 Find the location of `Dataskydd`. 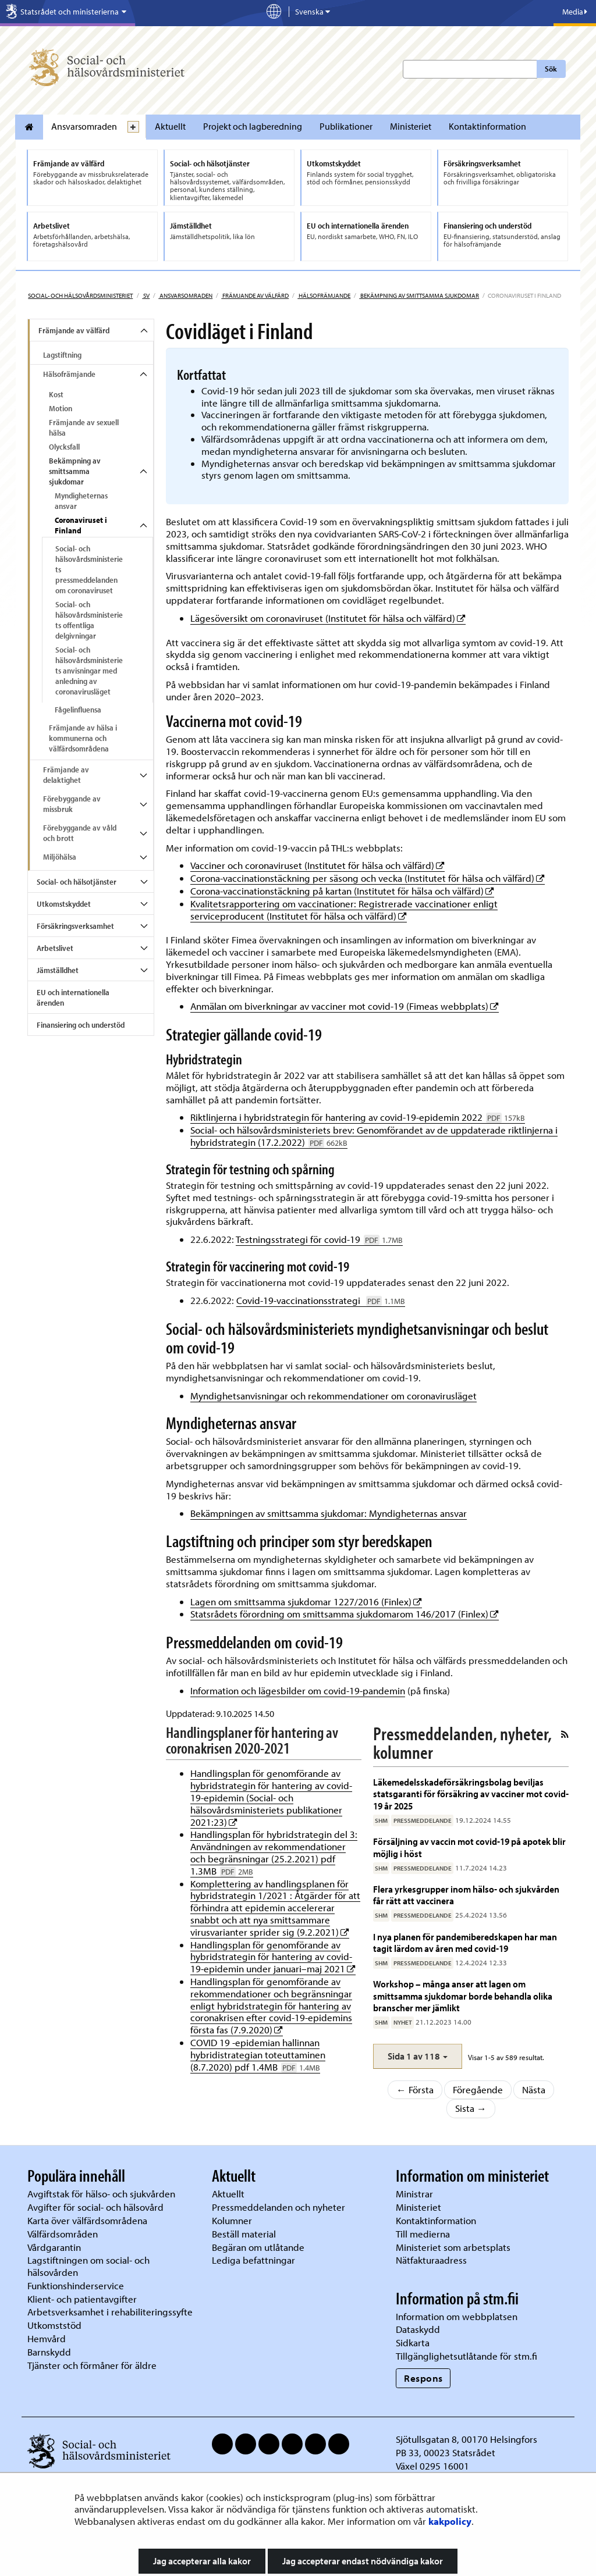

Dataskydd is located at coordinates (418, 2329).